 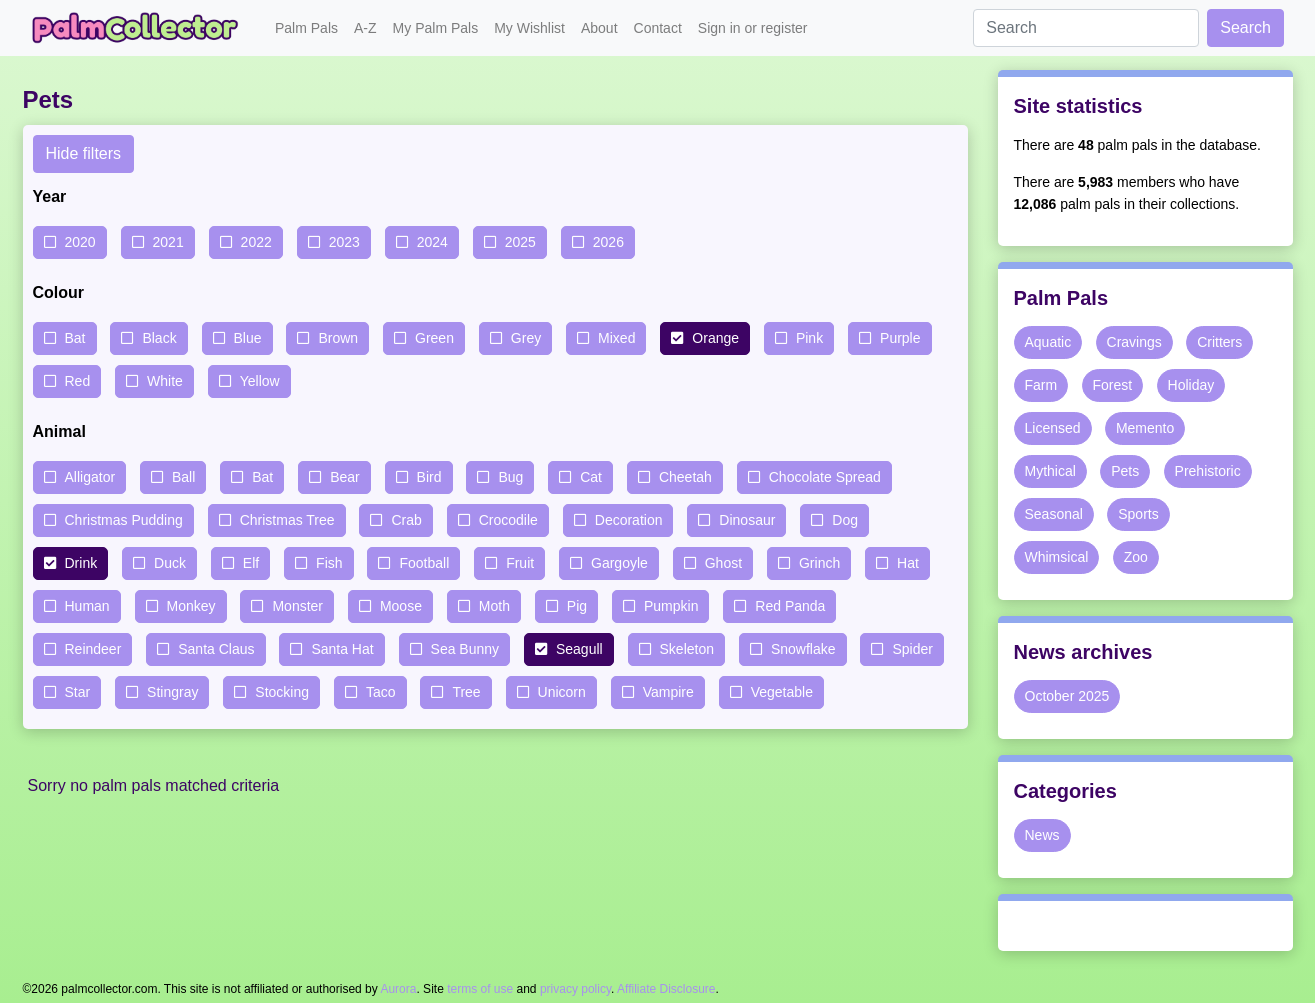 I want to click on 2024, so click(x=432, y=242).